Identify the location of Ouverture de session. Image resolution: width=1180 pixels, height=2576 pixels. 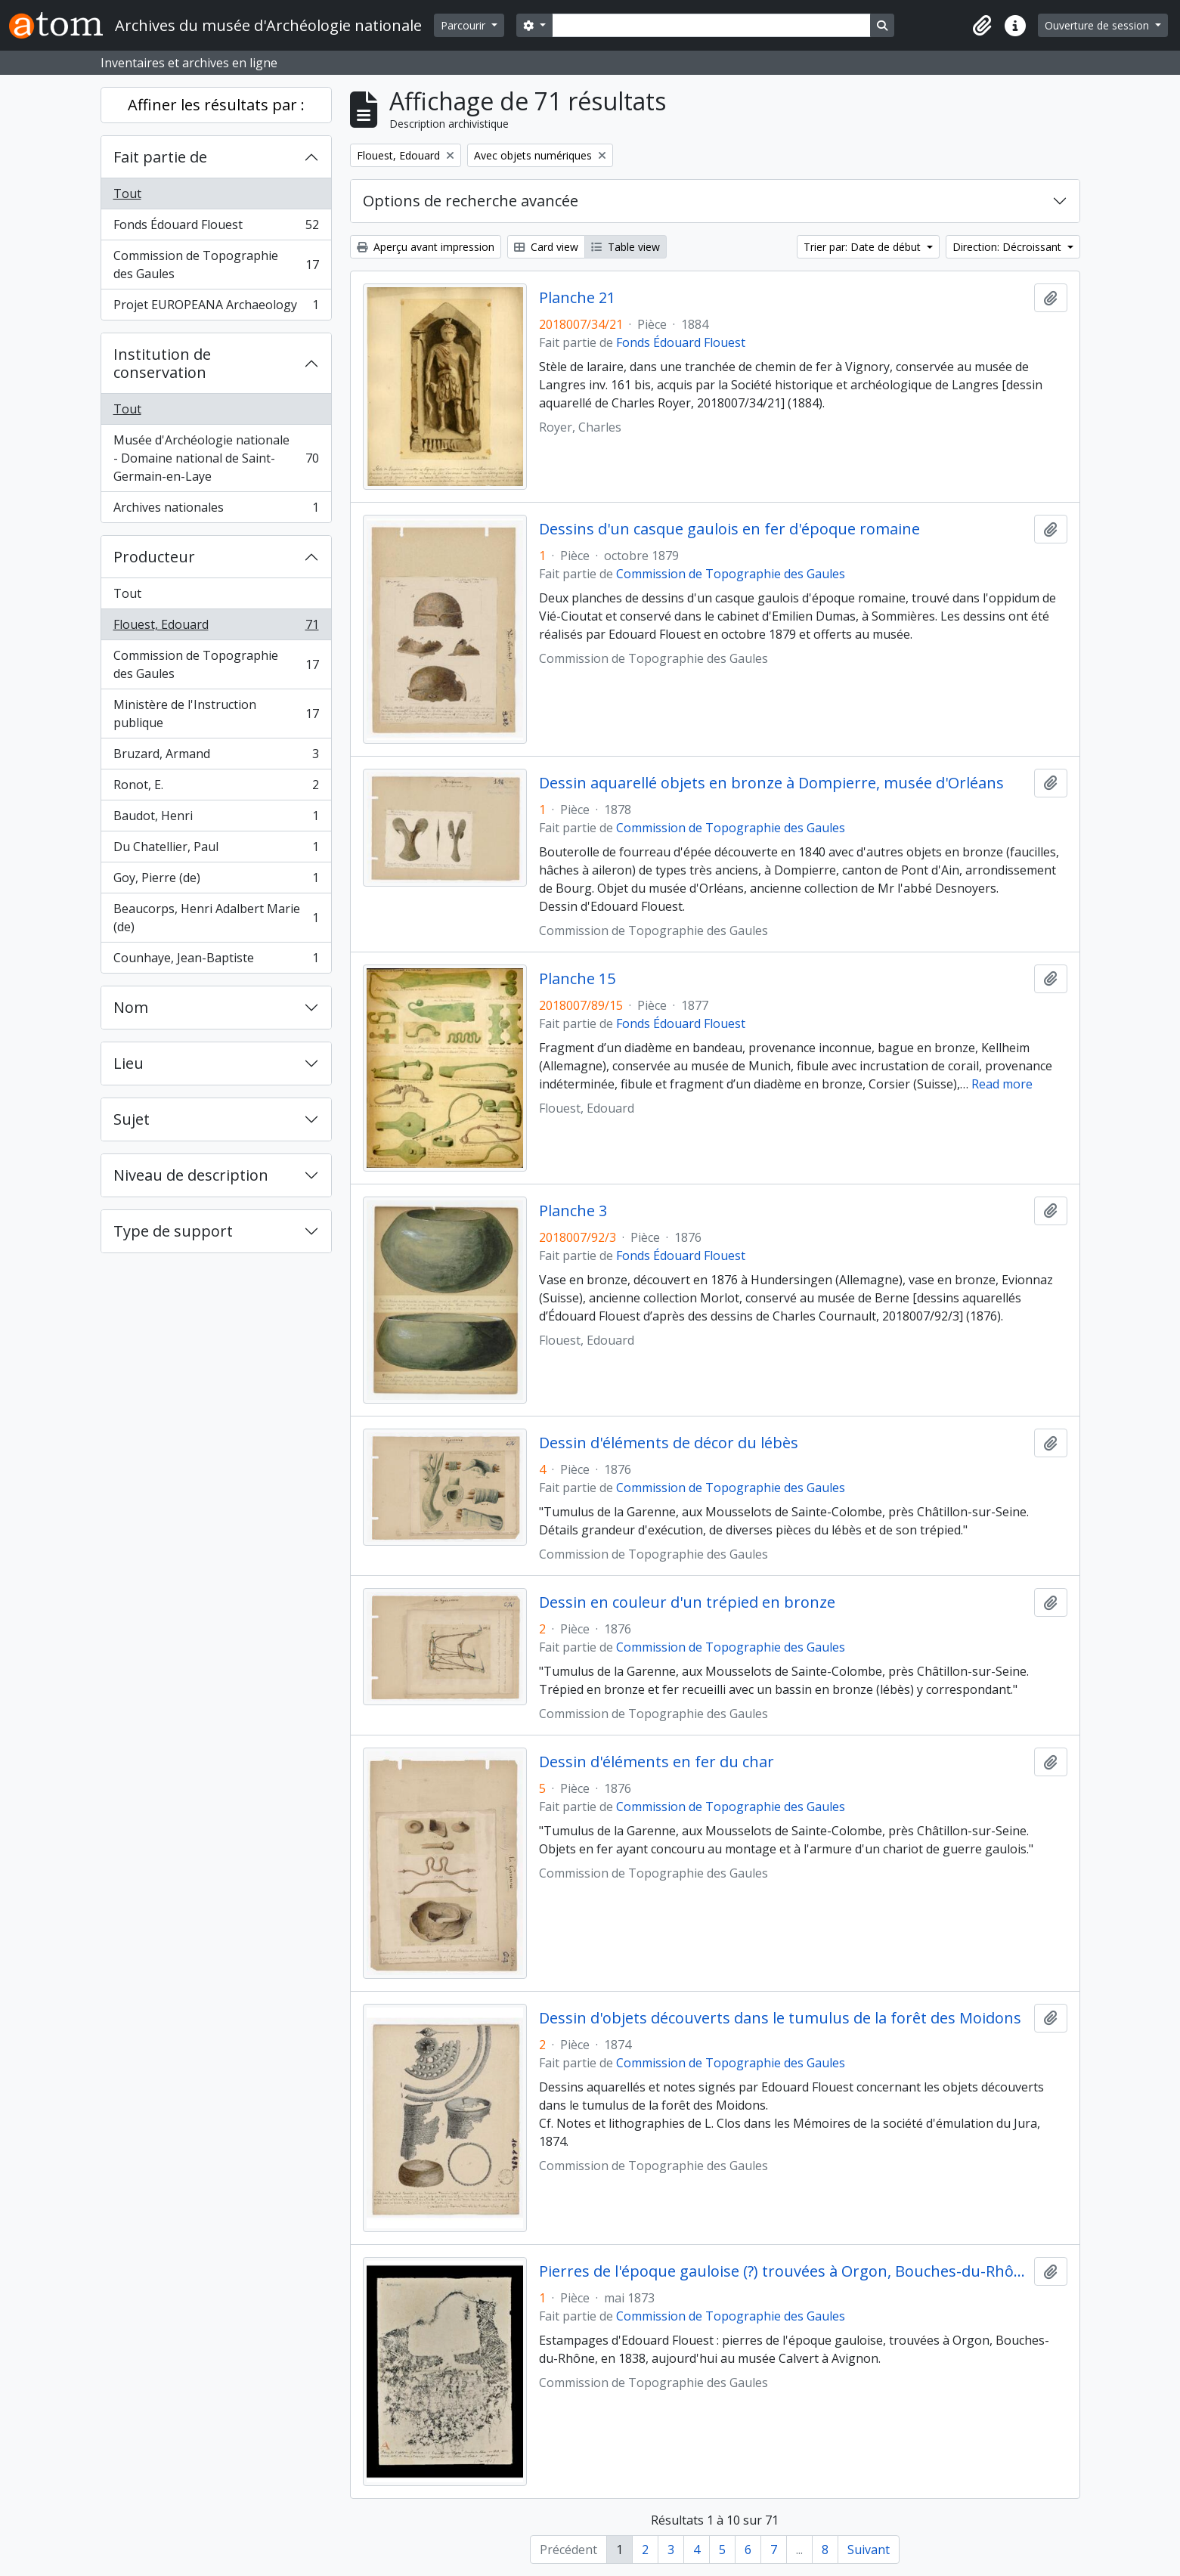
(1098, 25).